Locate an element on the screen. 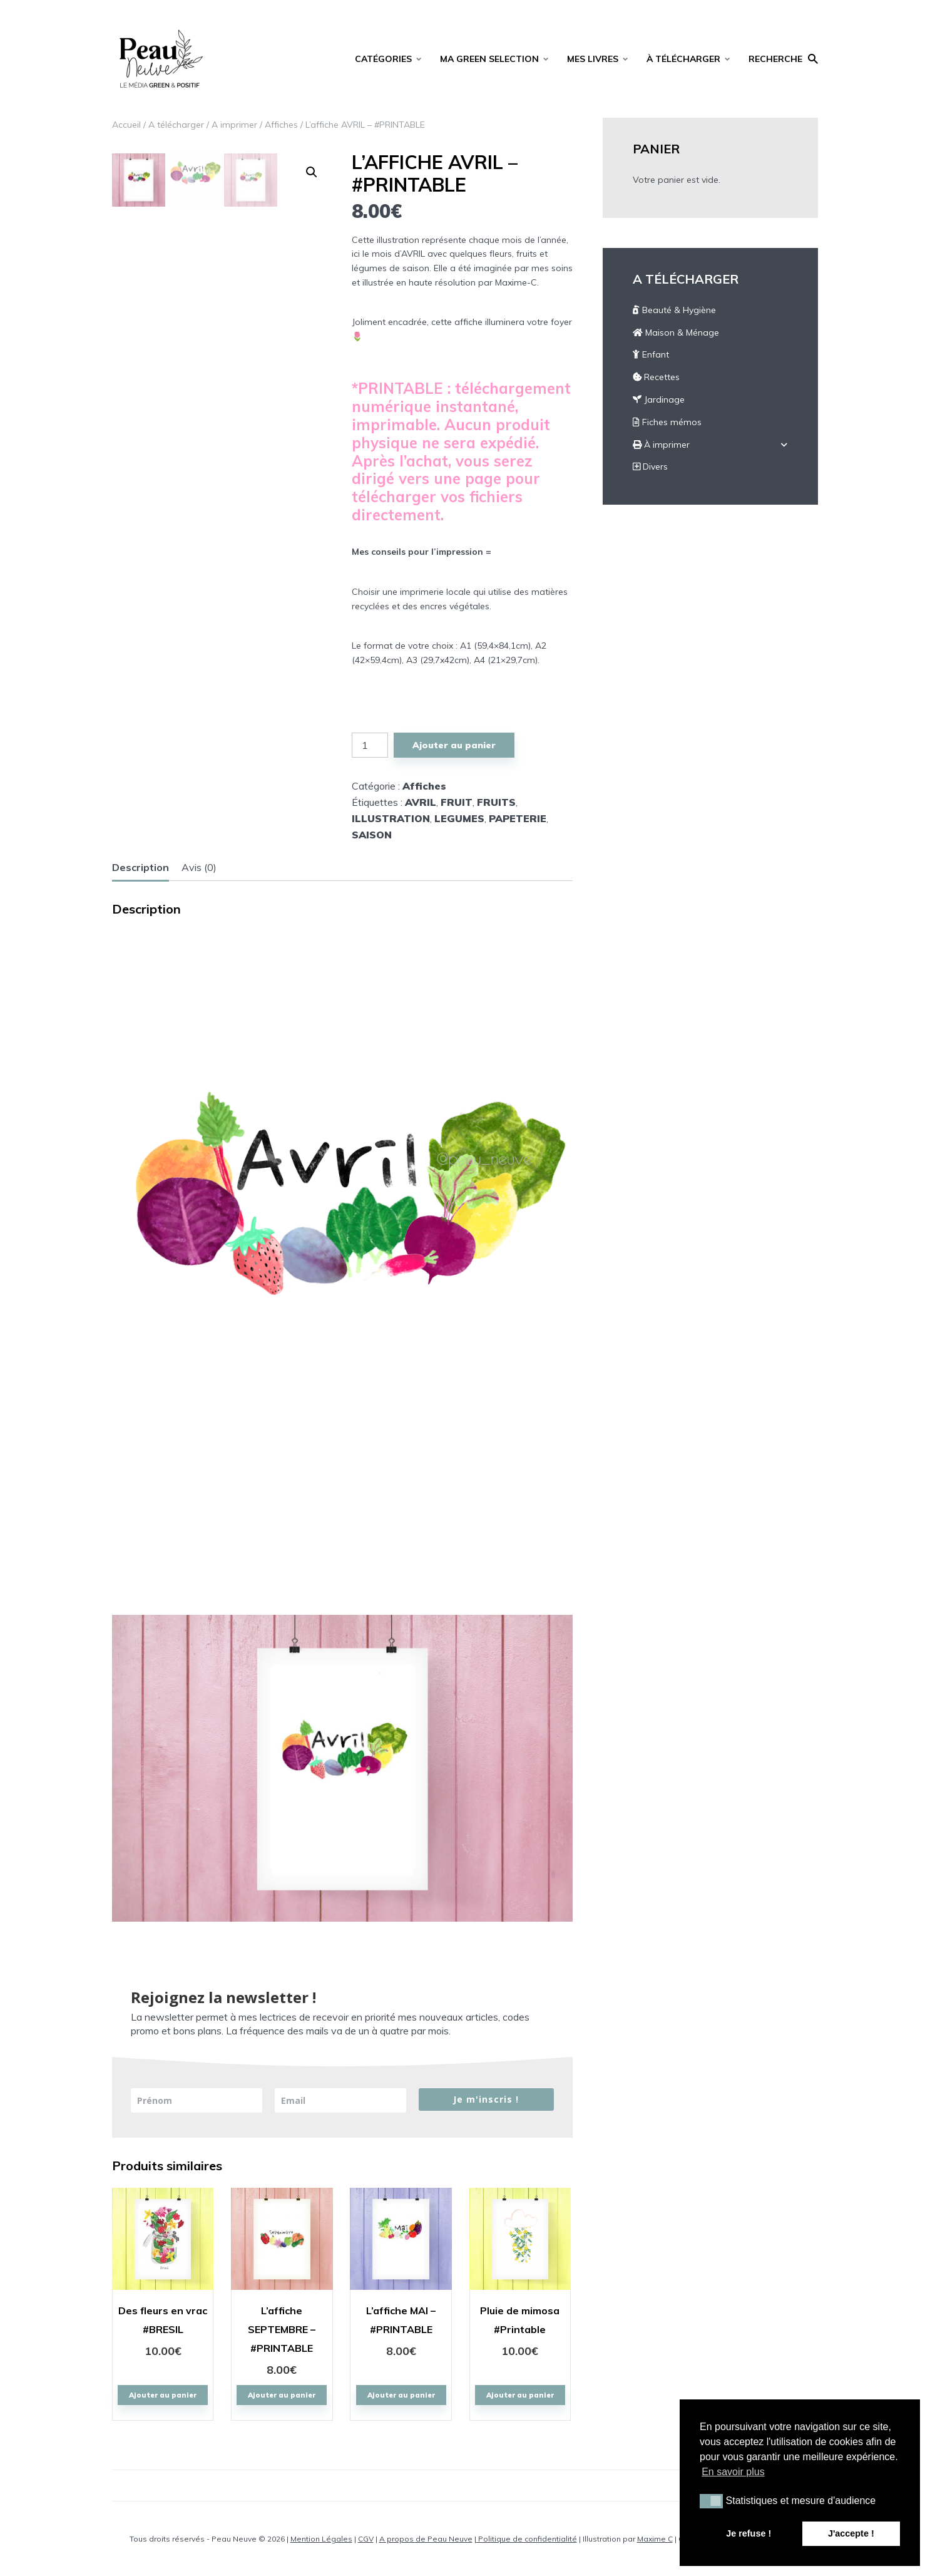  PAPETERIE is located at coordinates (517, 818).